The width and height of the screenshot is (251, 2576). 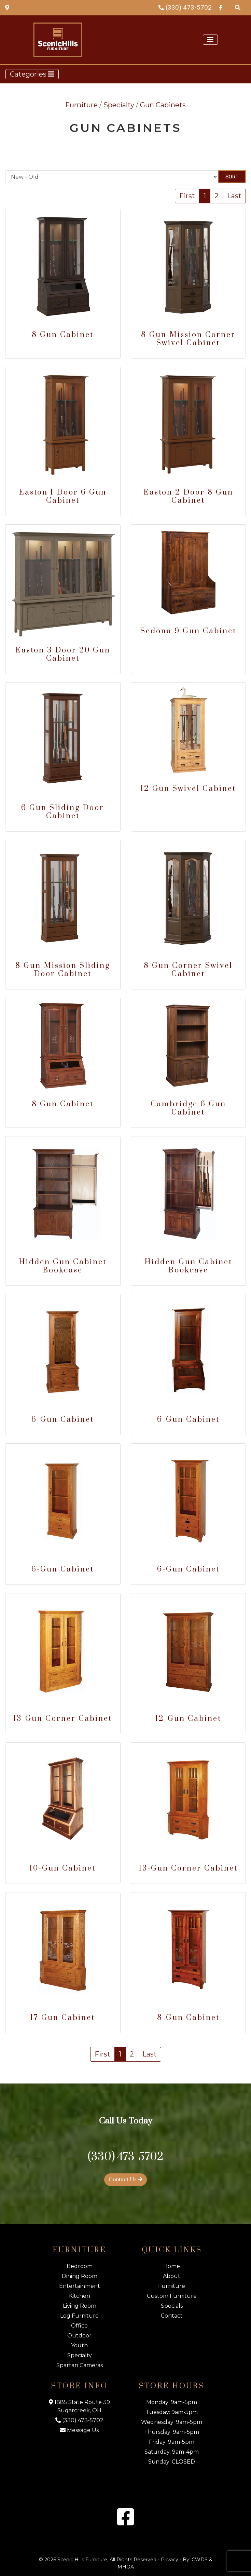 What do you see at coordinates (62, 1718) in the screenshot?
I see `13-Gun Corner Cabinet` at bounding box center [62, 1718].